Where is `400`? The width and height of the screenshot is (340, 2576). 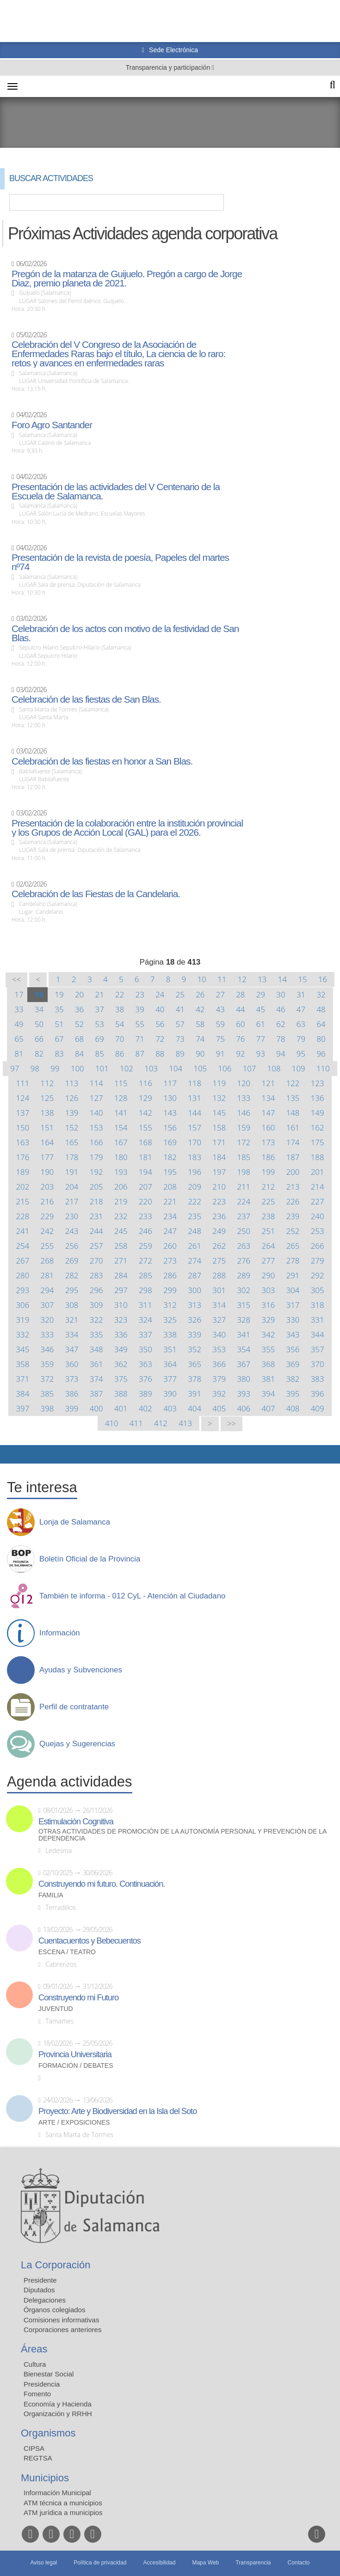
400 is located at coordinates (96, 1408).